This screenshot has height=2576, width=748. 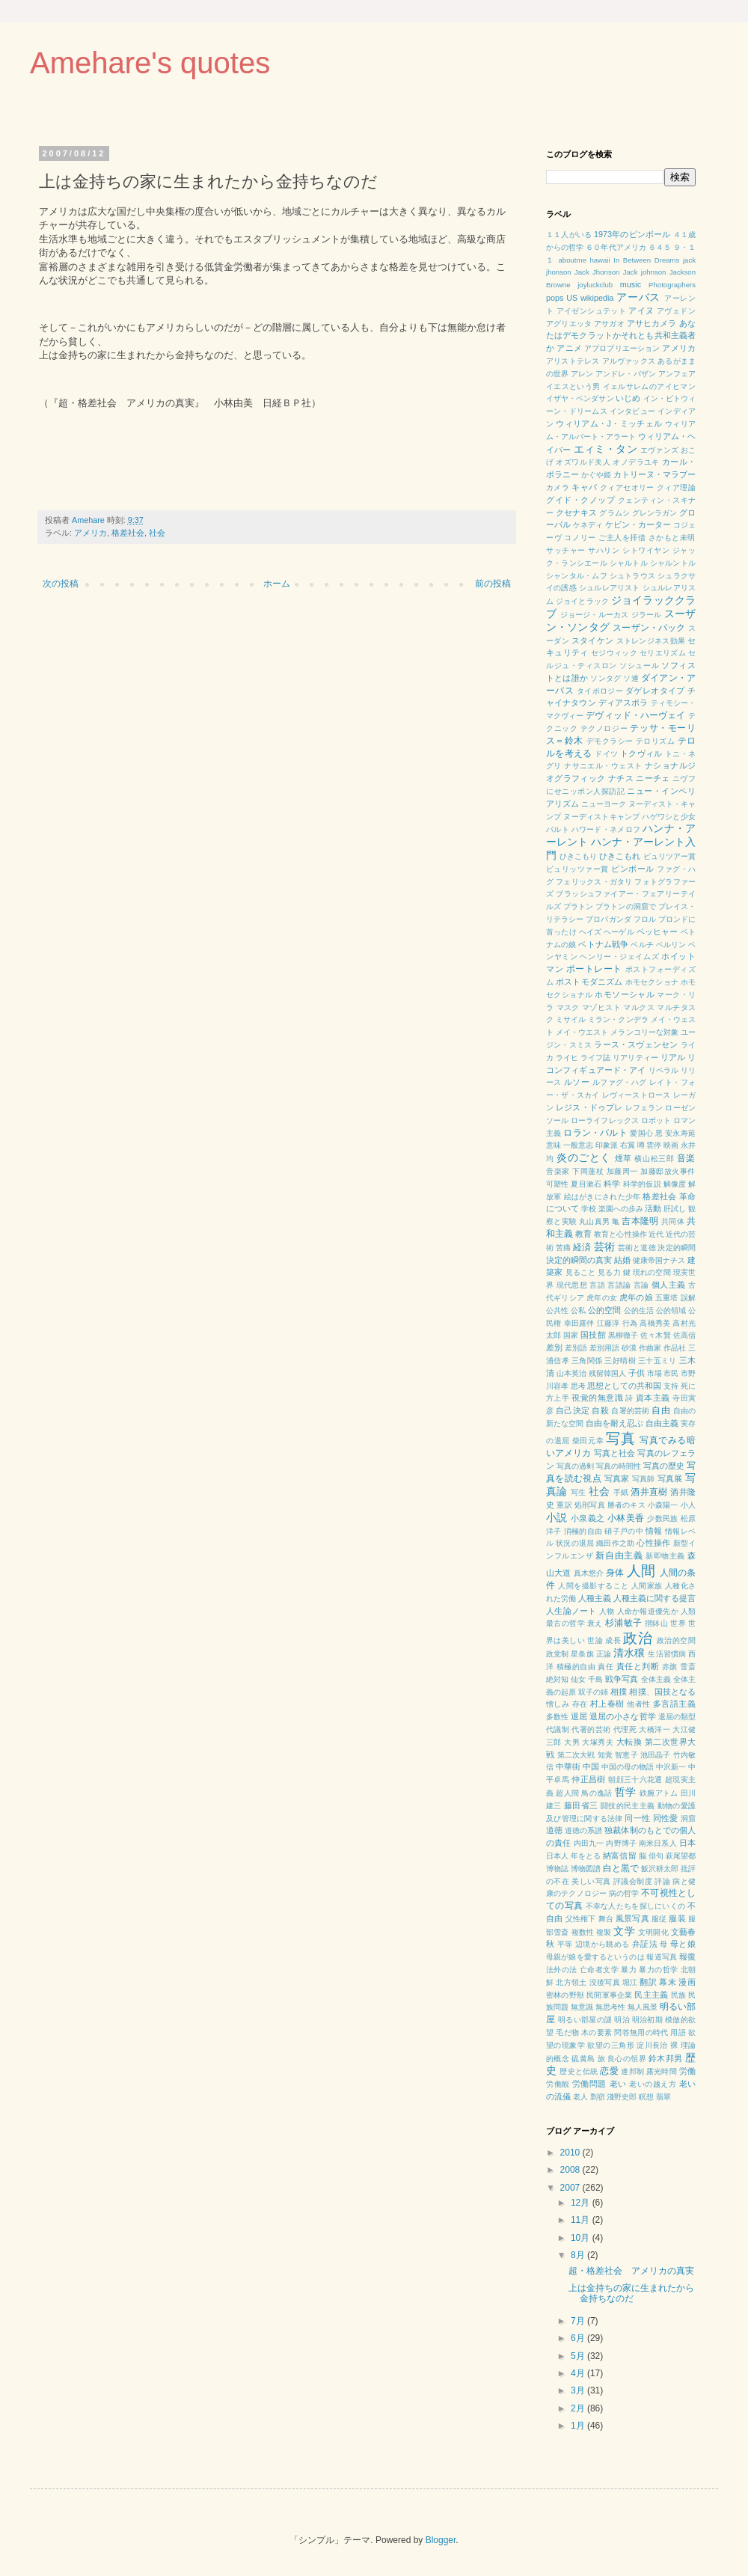 I want to click on ニヴフ, so click(x=684, y=778).